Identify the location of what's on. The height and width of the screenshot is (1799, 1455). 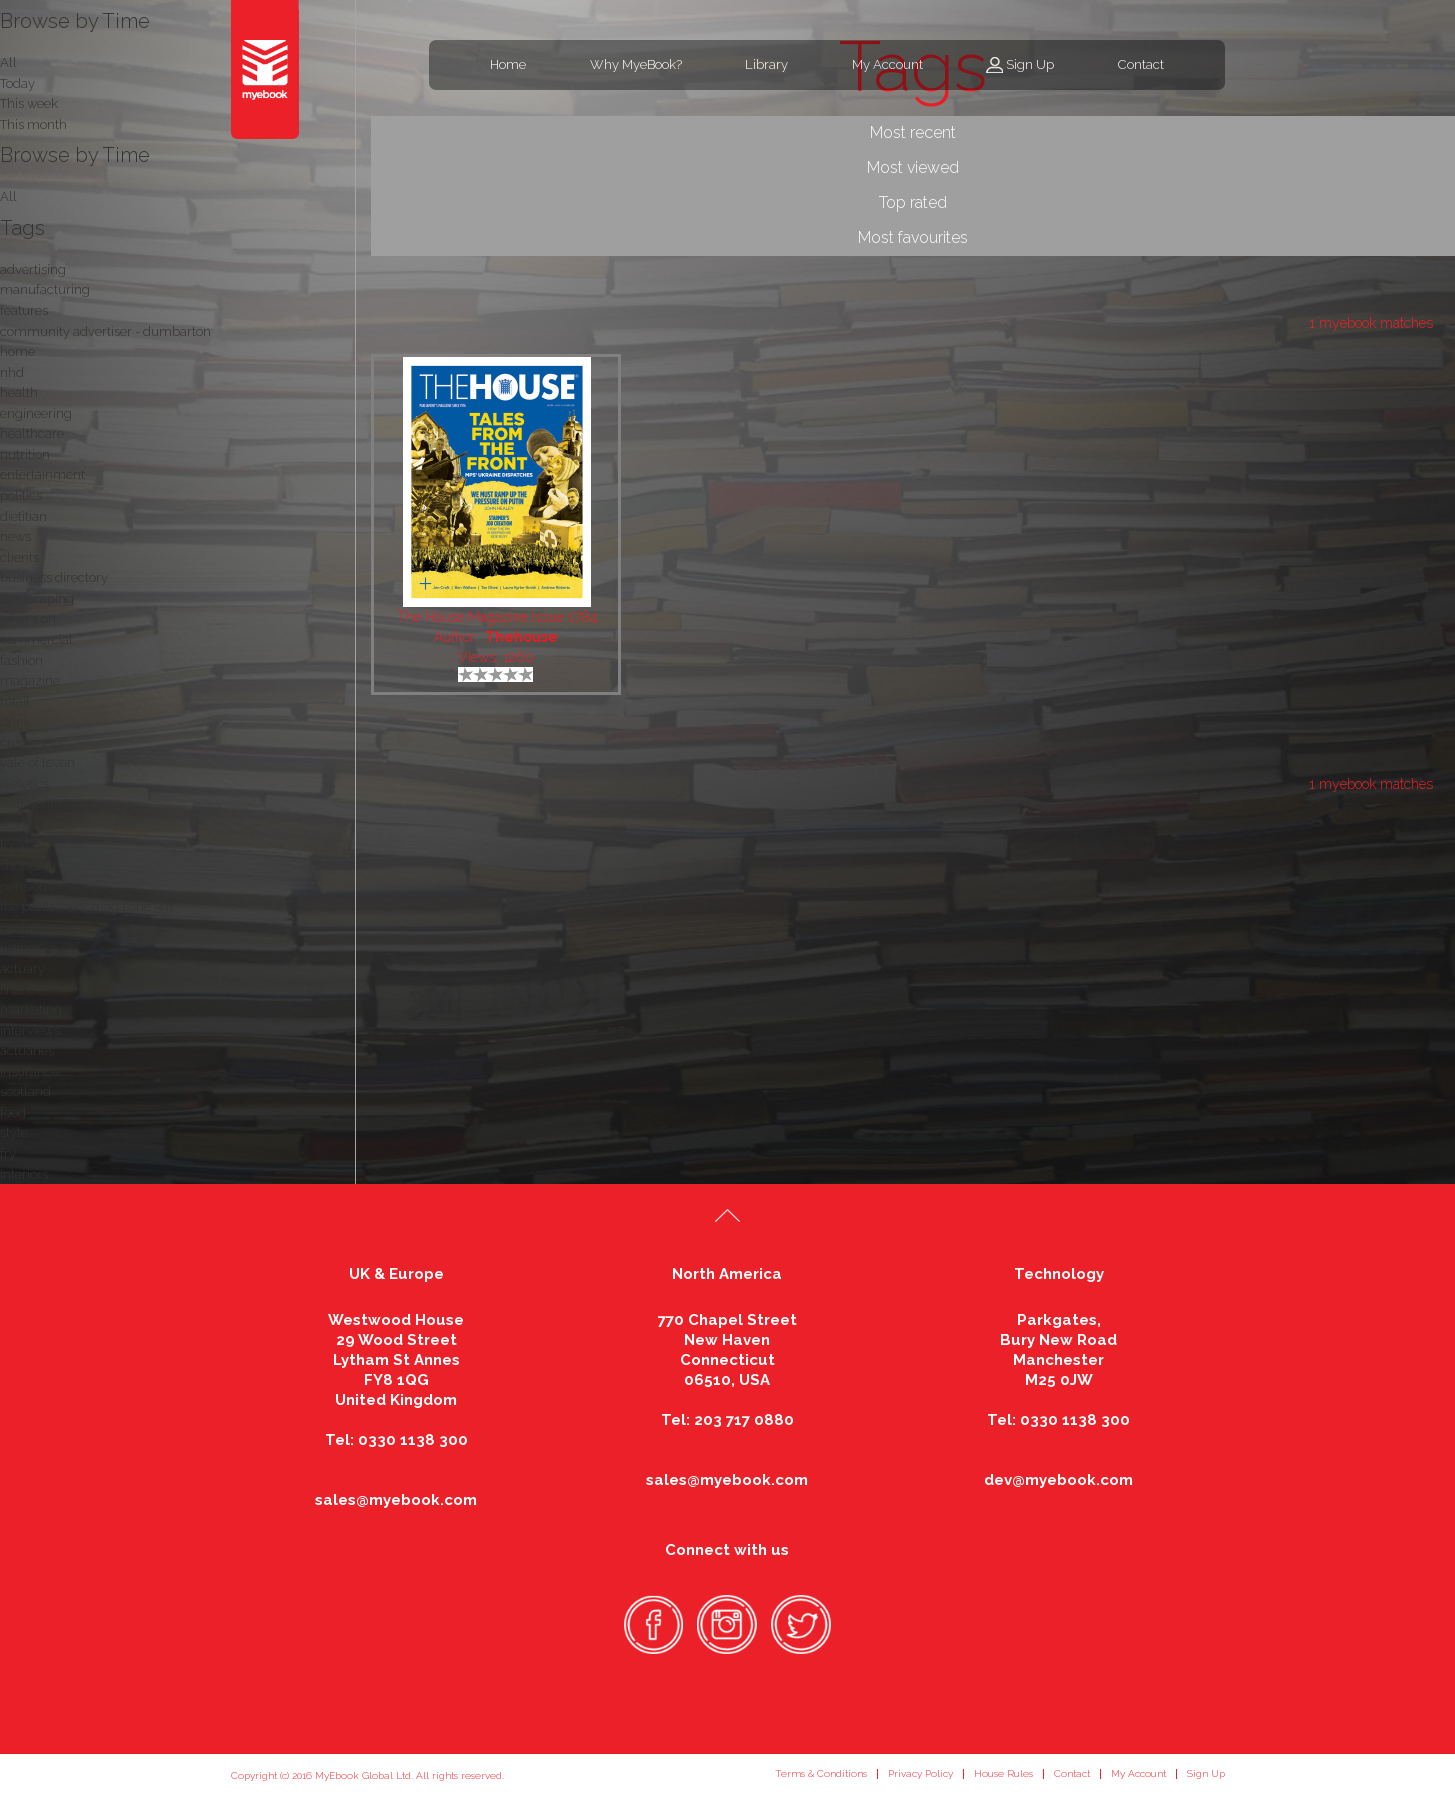
(28, 618).